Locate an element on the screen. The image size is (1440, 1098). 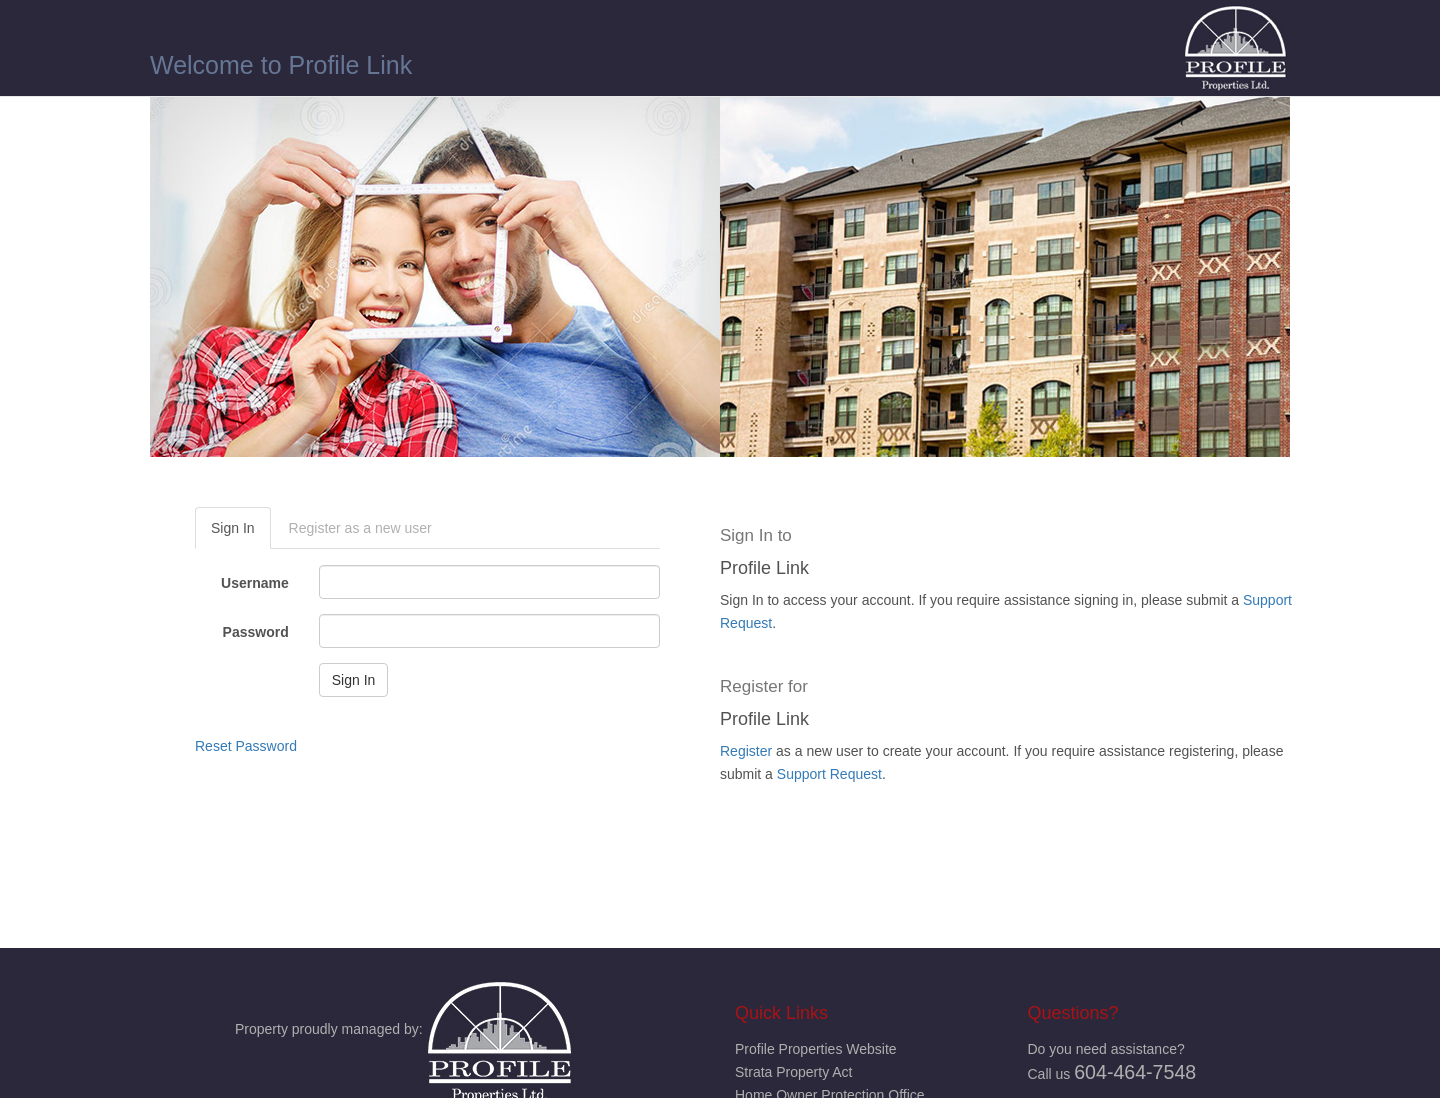
Sign In [tab] is located at coordinates (233, 528).